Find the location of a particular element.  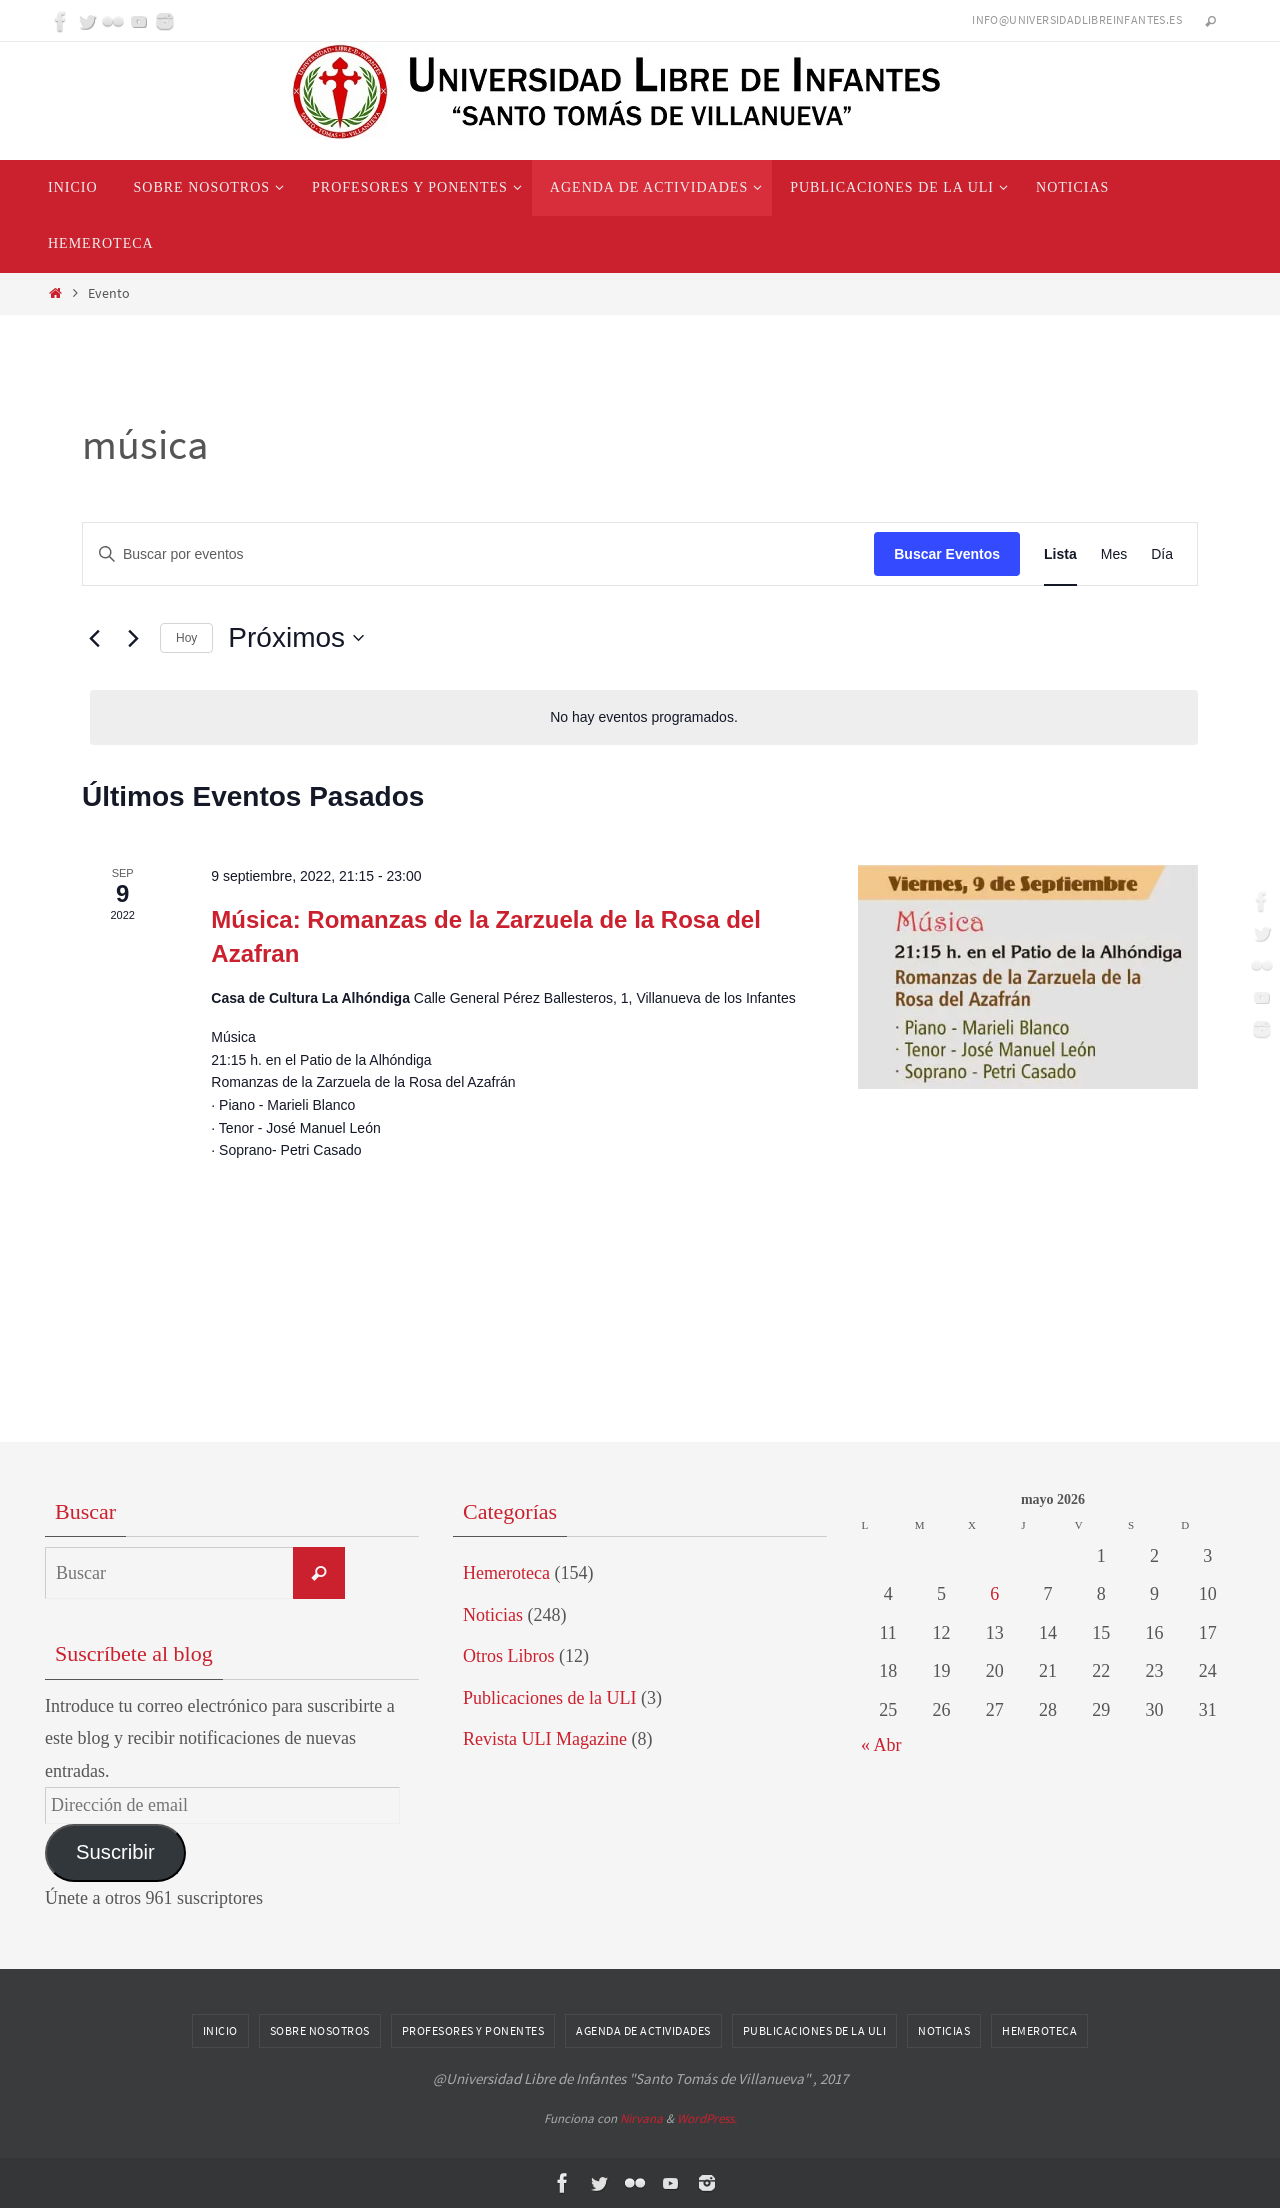

[Eventos siguiente(s)] is located at coordinates (133, 638).